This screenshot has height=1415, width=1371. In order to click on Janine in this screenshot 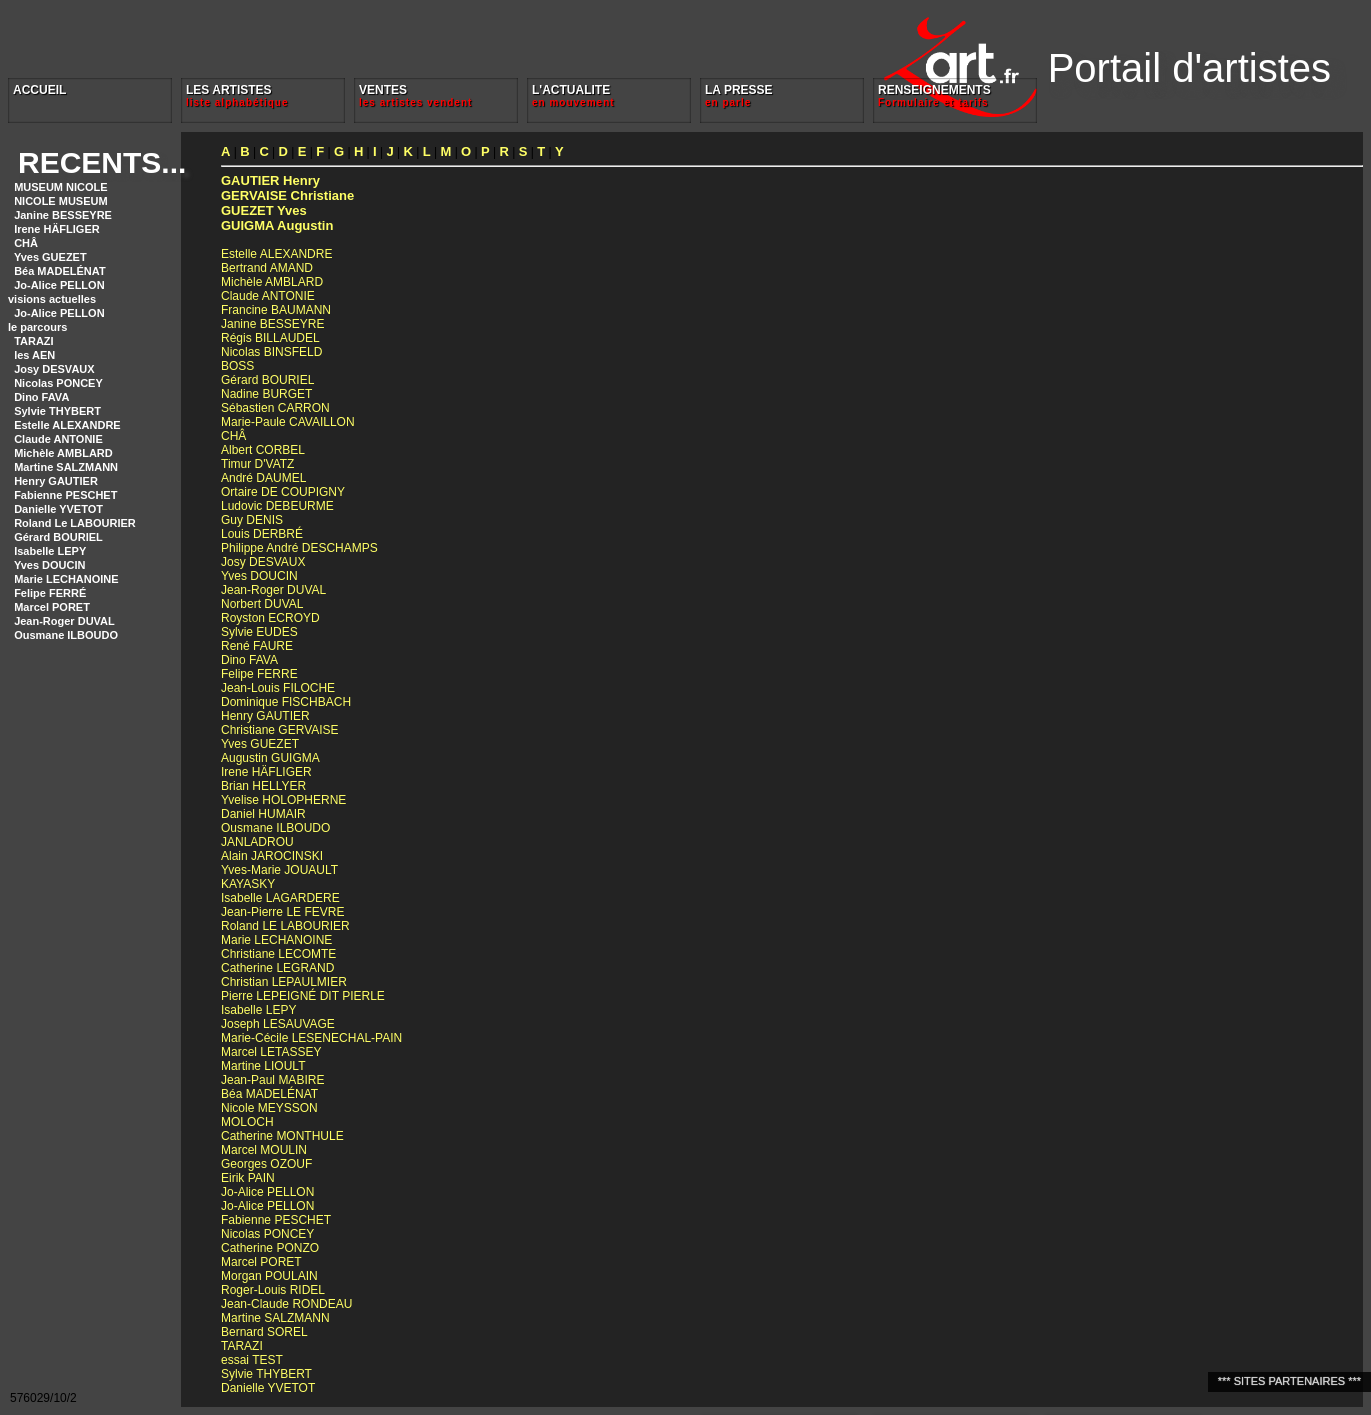, I will do `click(272, 324)`.